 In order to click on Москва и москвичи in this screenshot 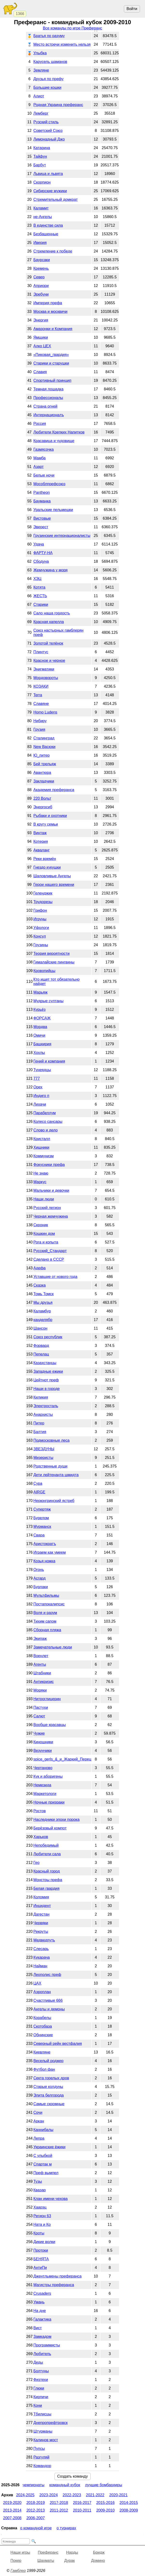, I will do `click(50, 311)`.